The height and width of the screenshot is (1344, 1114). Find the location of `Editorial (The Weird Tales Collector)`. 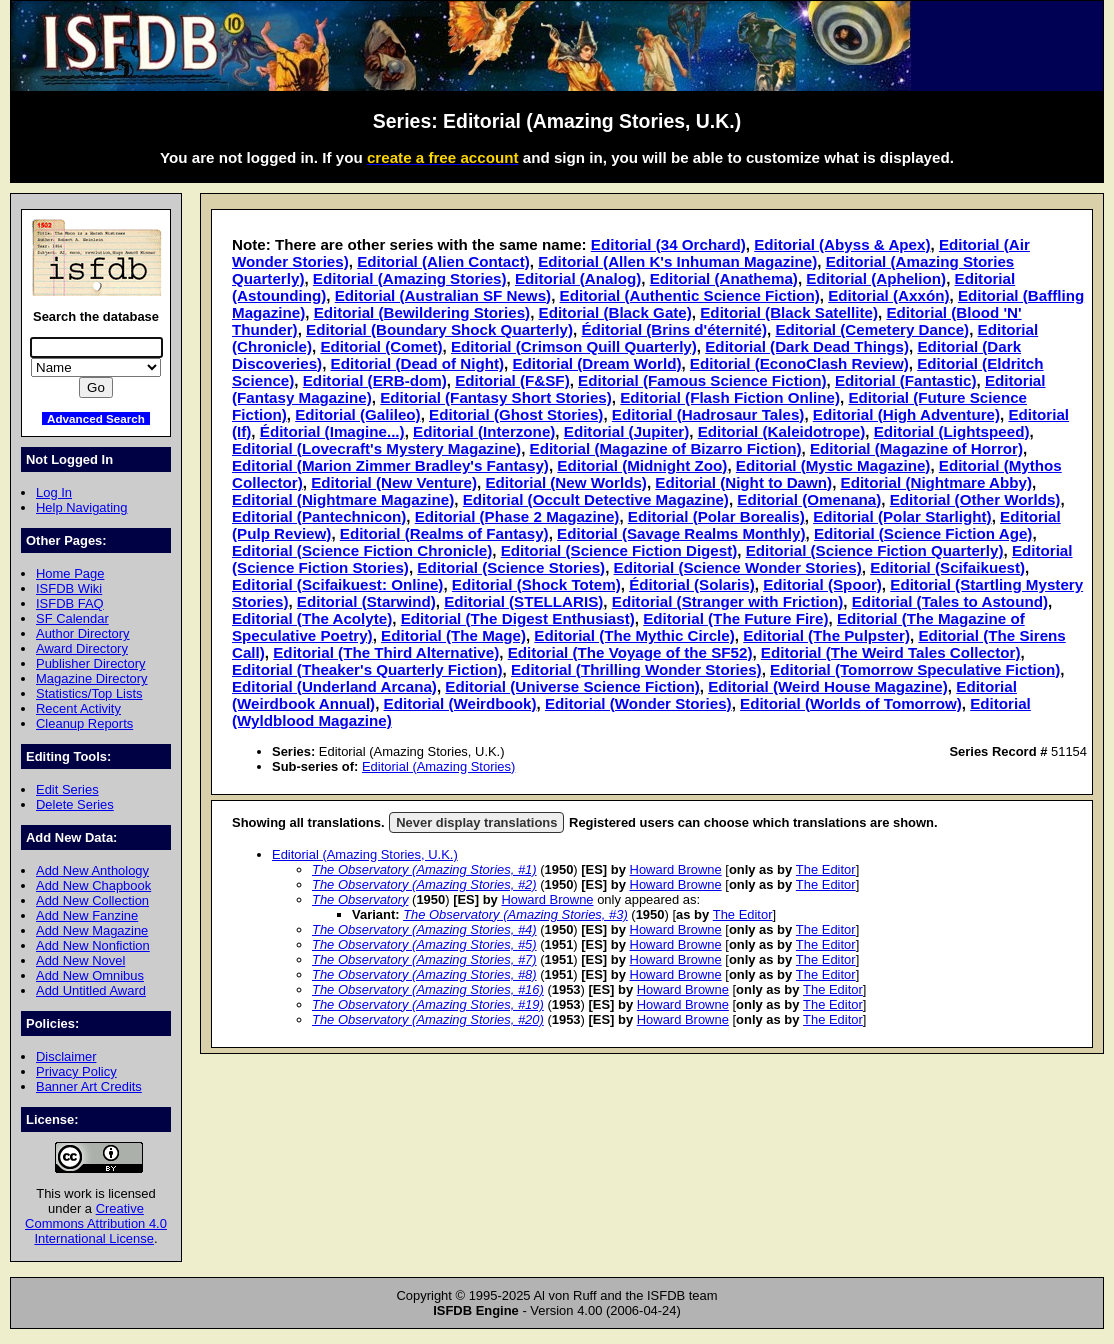

Editorial (The Weird Tales Collector) is located at coordinates (891, 652).